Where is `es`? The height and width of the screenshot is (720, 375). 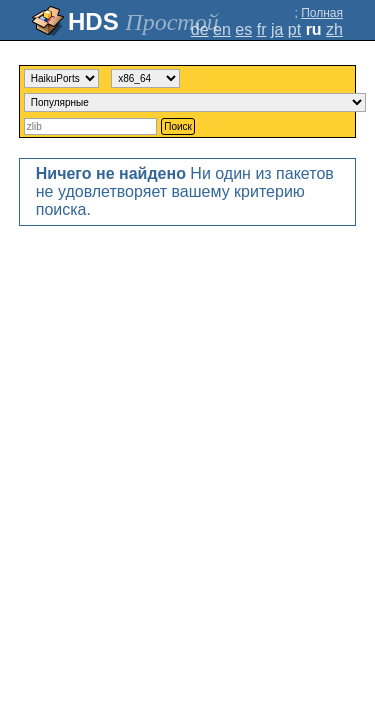 es is located at coordinates (243, 29).